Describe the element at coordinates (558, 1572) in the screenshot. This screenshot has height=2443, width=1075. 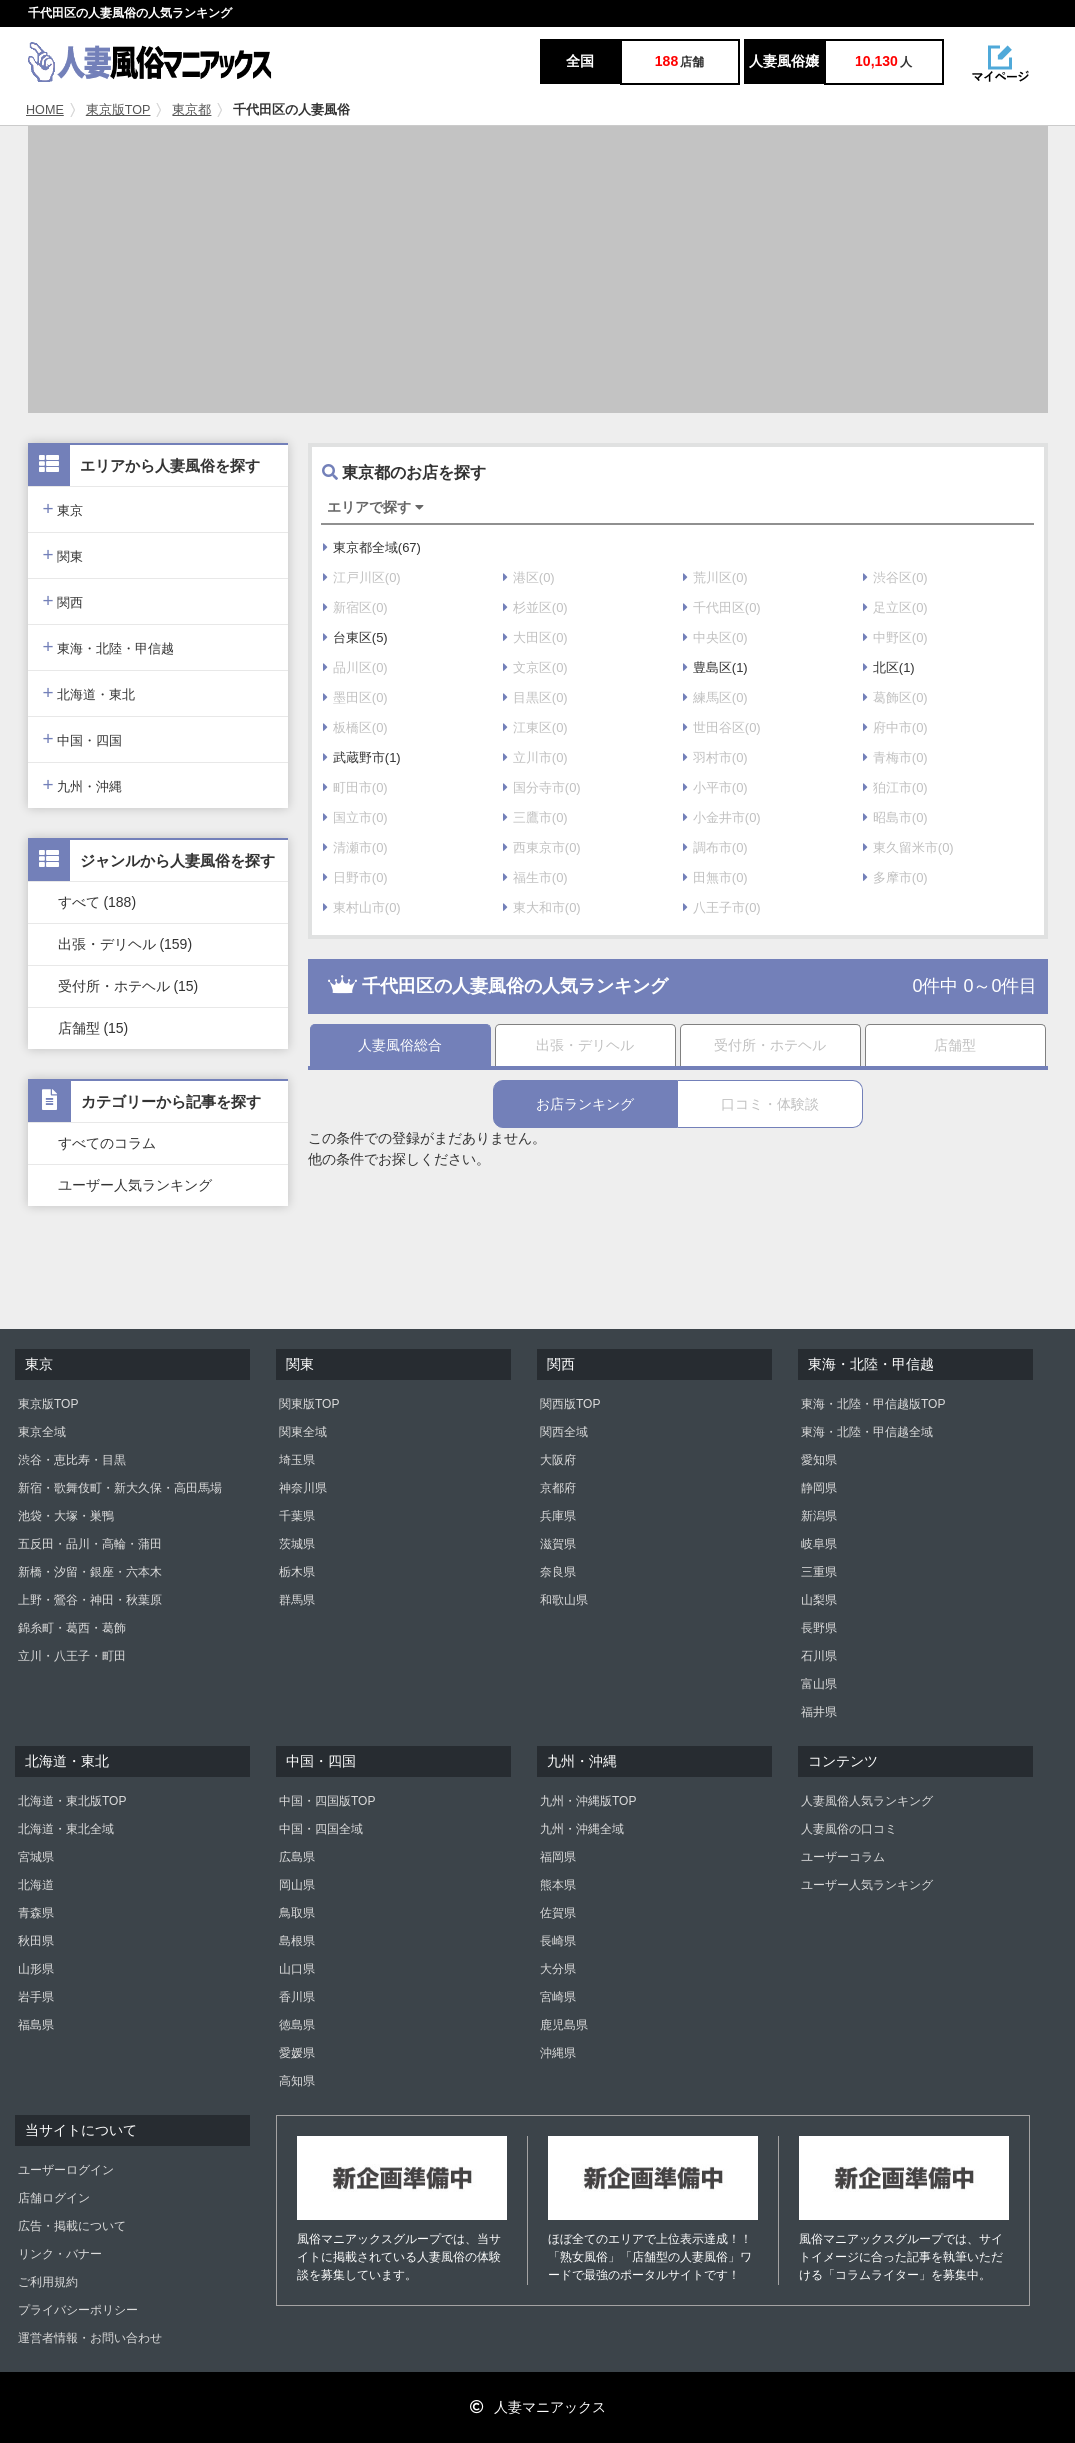
I see `奈良県` at that location.